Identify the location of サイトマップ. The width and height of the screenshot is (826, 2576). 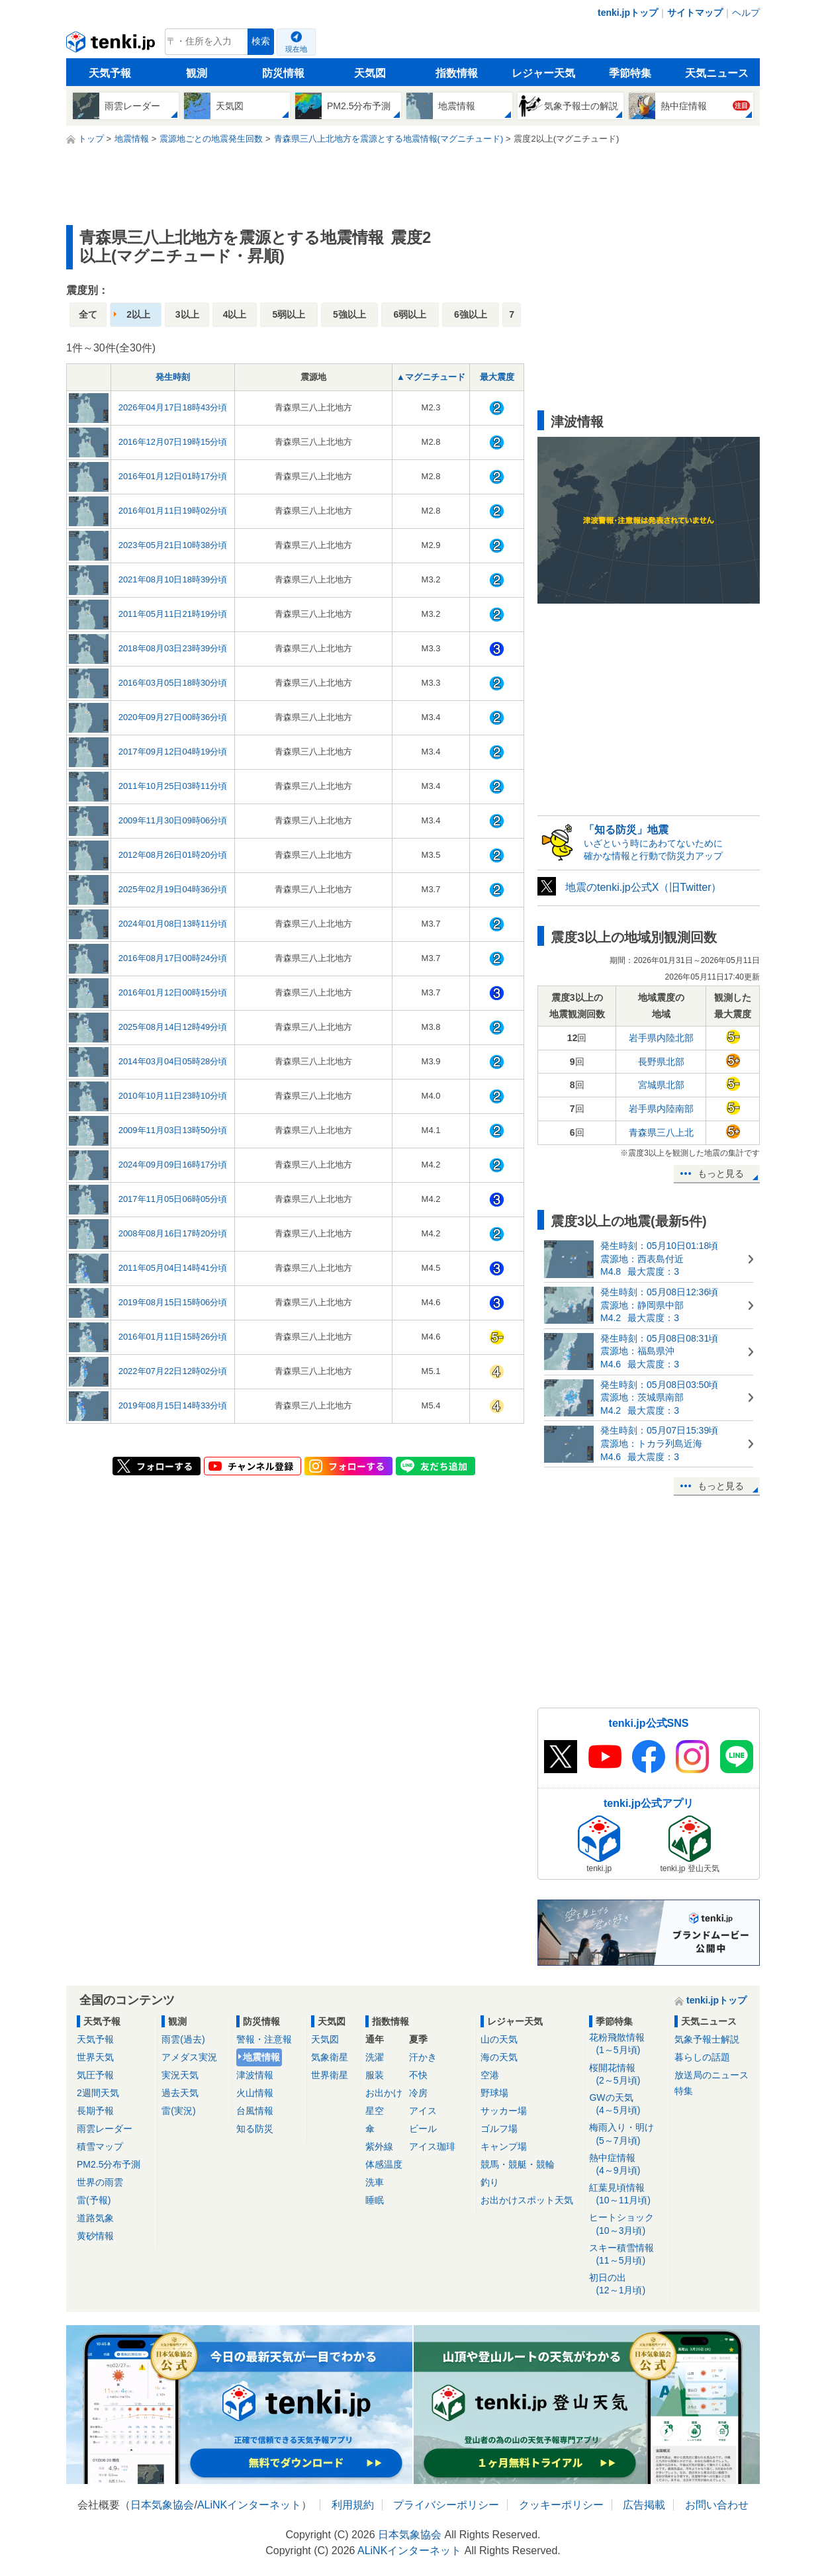
(695, 12).